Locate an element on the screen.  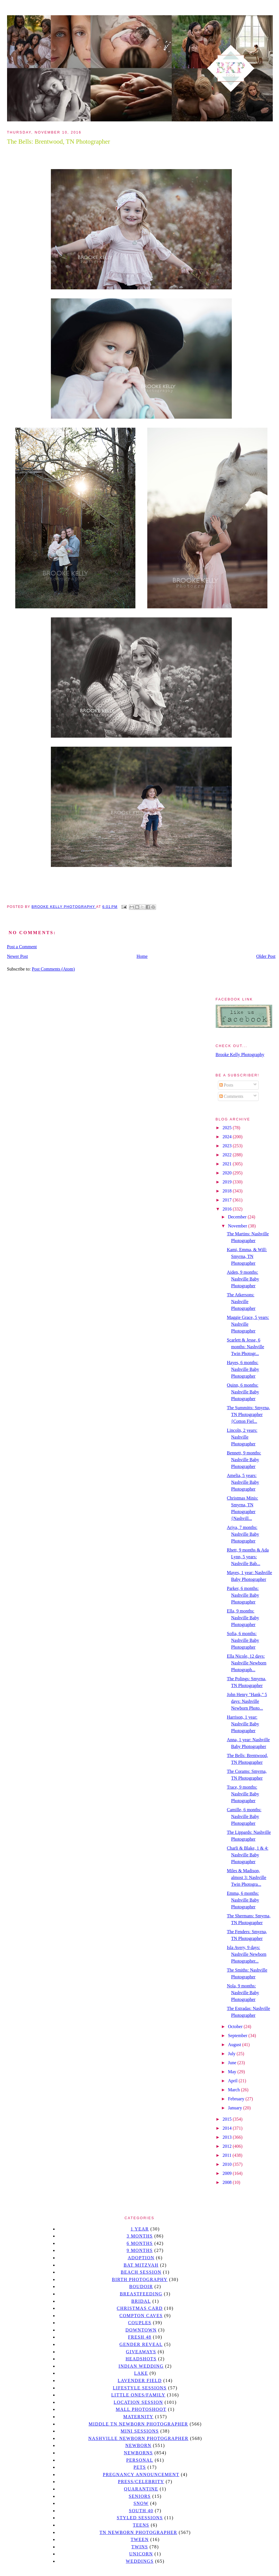
Couples is located at coordinates (139, 2322).